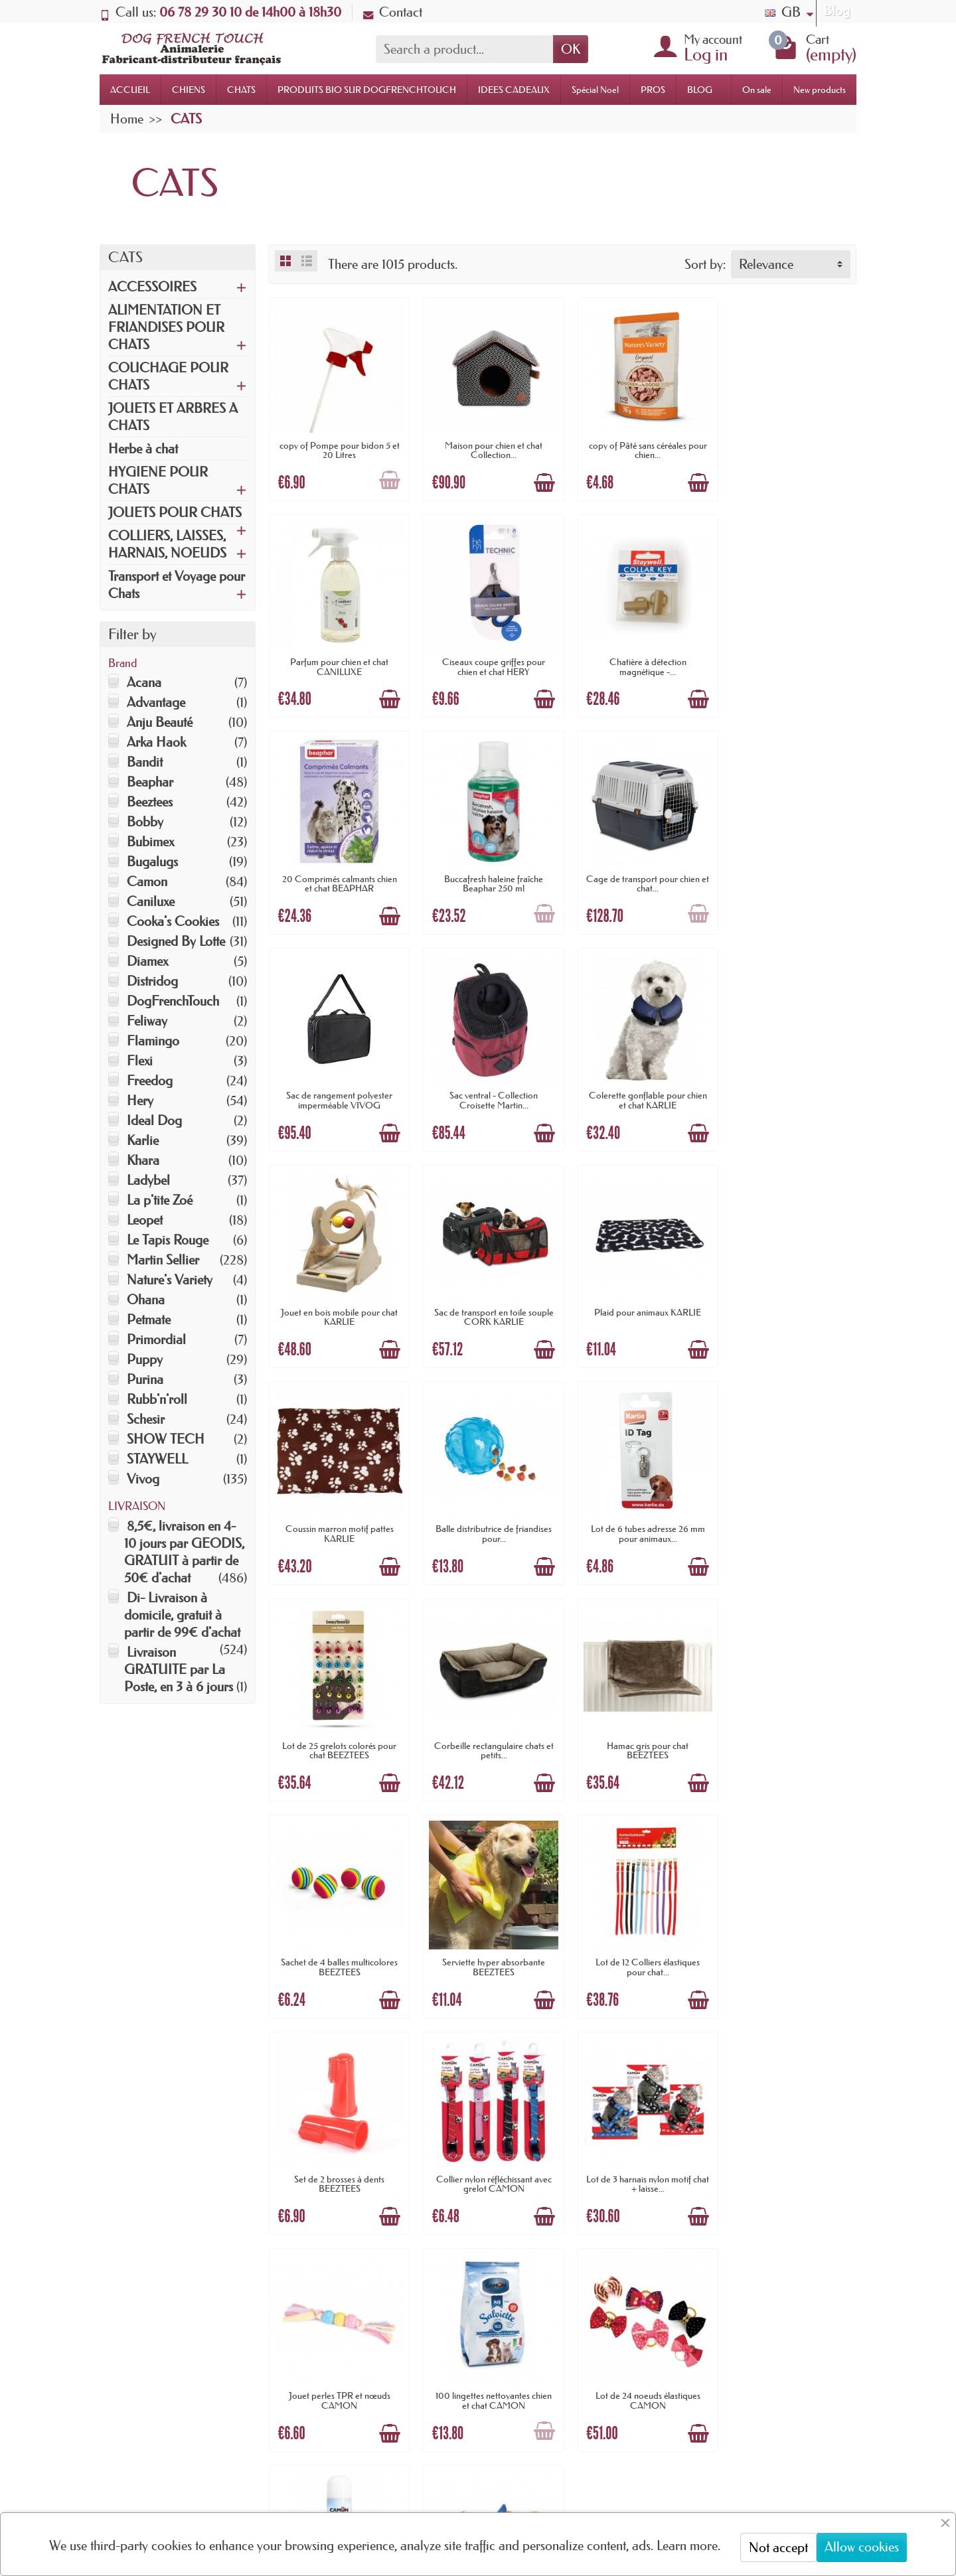  What do you see at coordinates (182, 1615) in the screenshot?
I see `Di- Livraison à domicile, gratuit à partir de 99€ d'achat` at bounding box center [182, 1615].